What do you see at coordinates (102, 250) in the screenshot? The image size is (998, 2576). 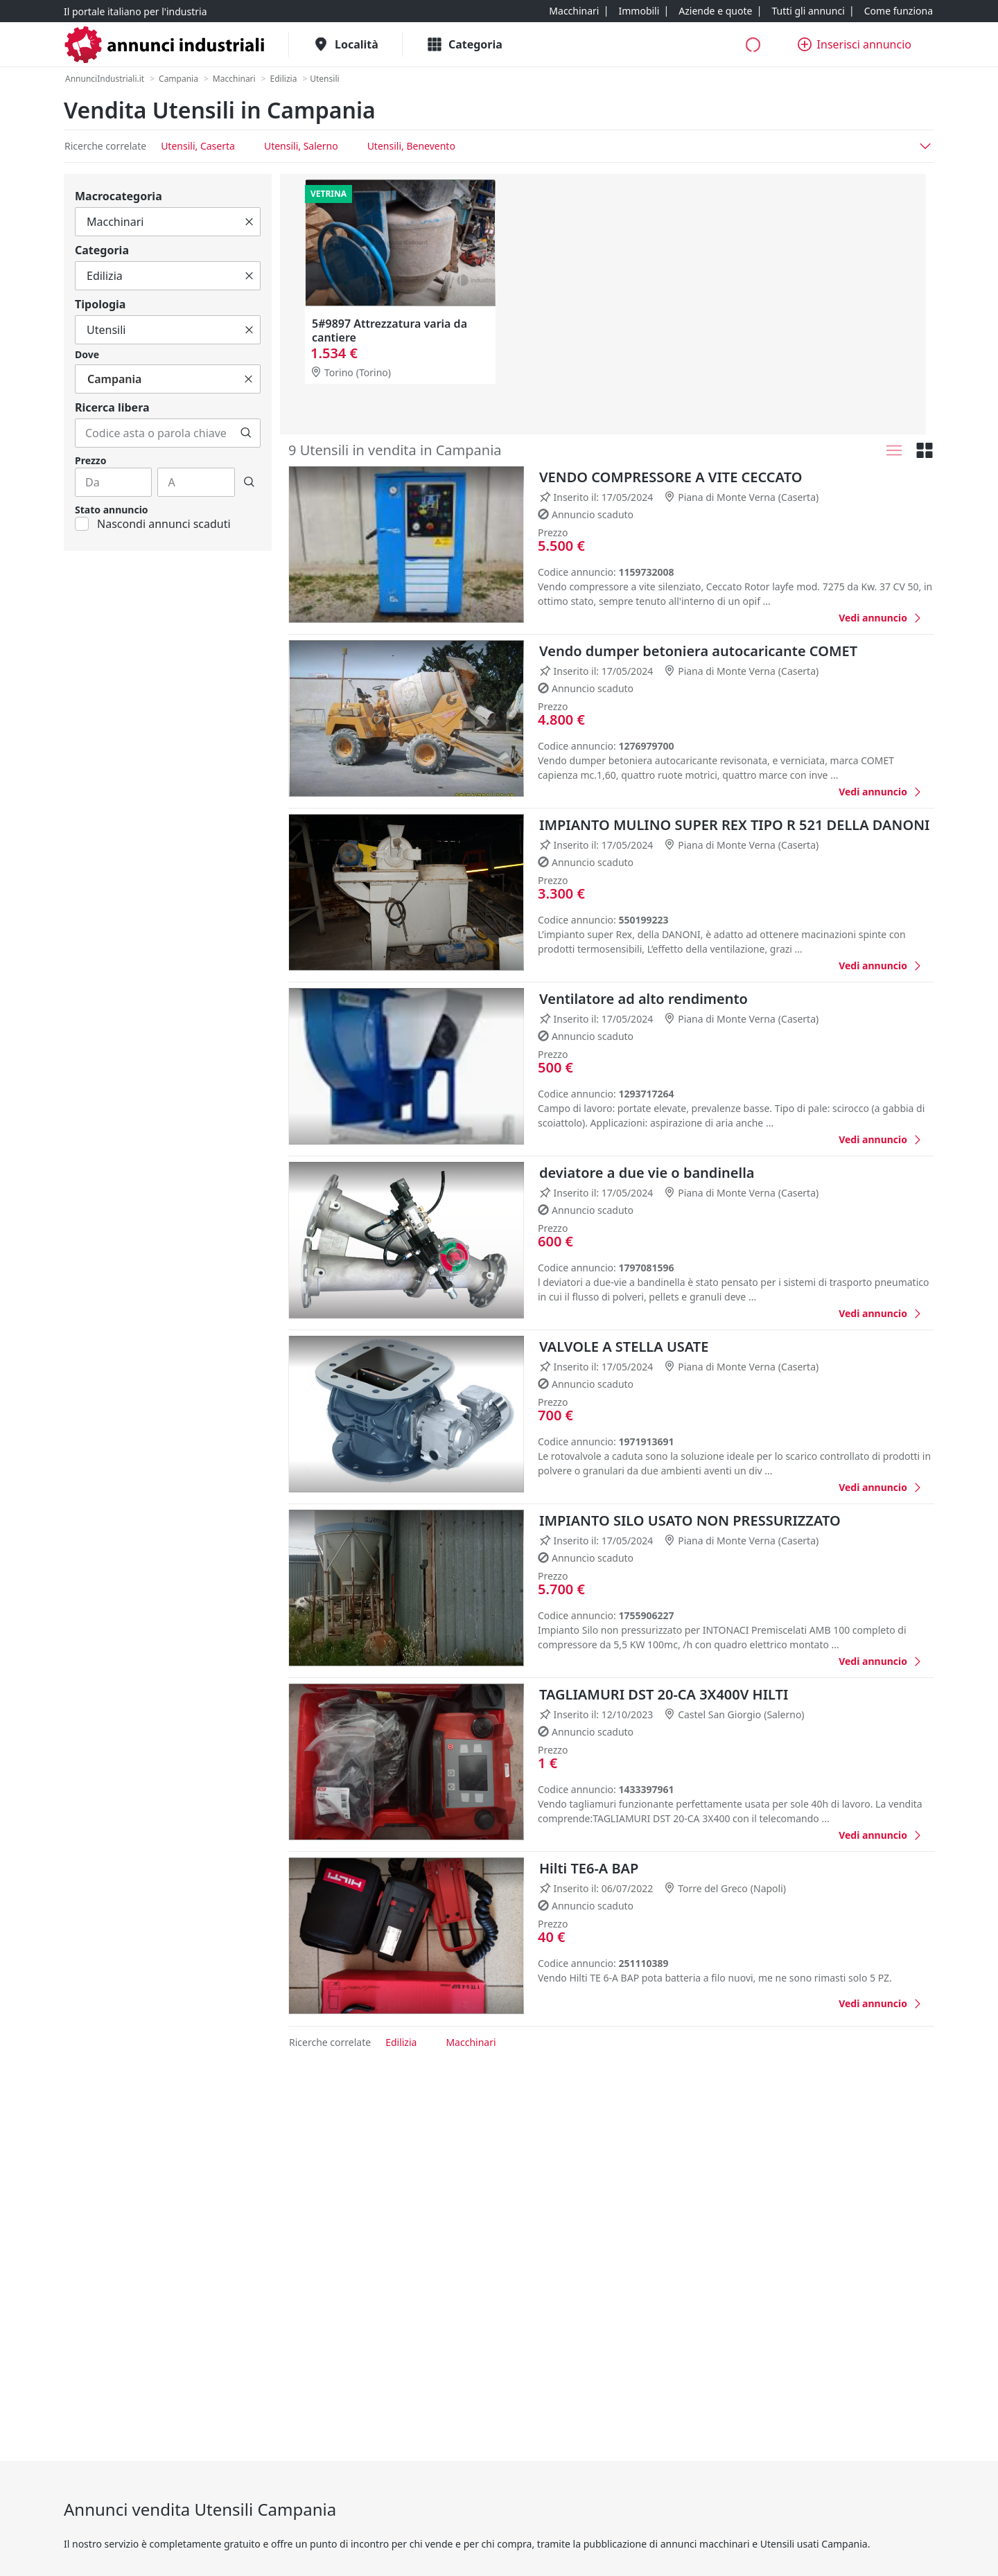 I see `Categoria` at bounding box center [102, 250].